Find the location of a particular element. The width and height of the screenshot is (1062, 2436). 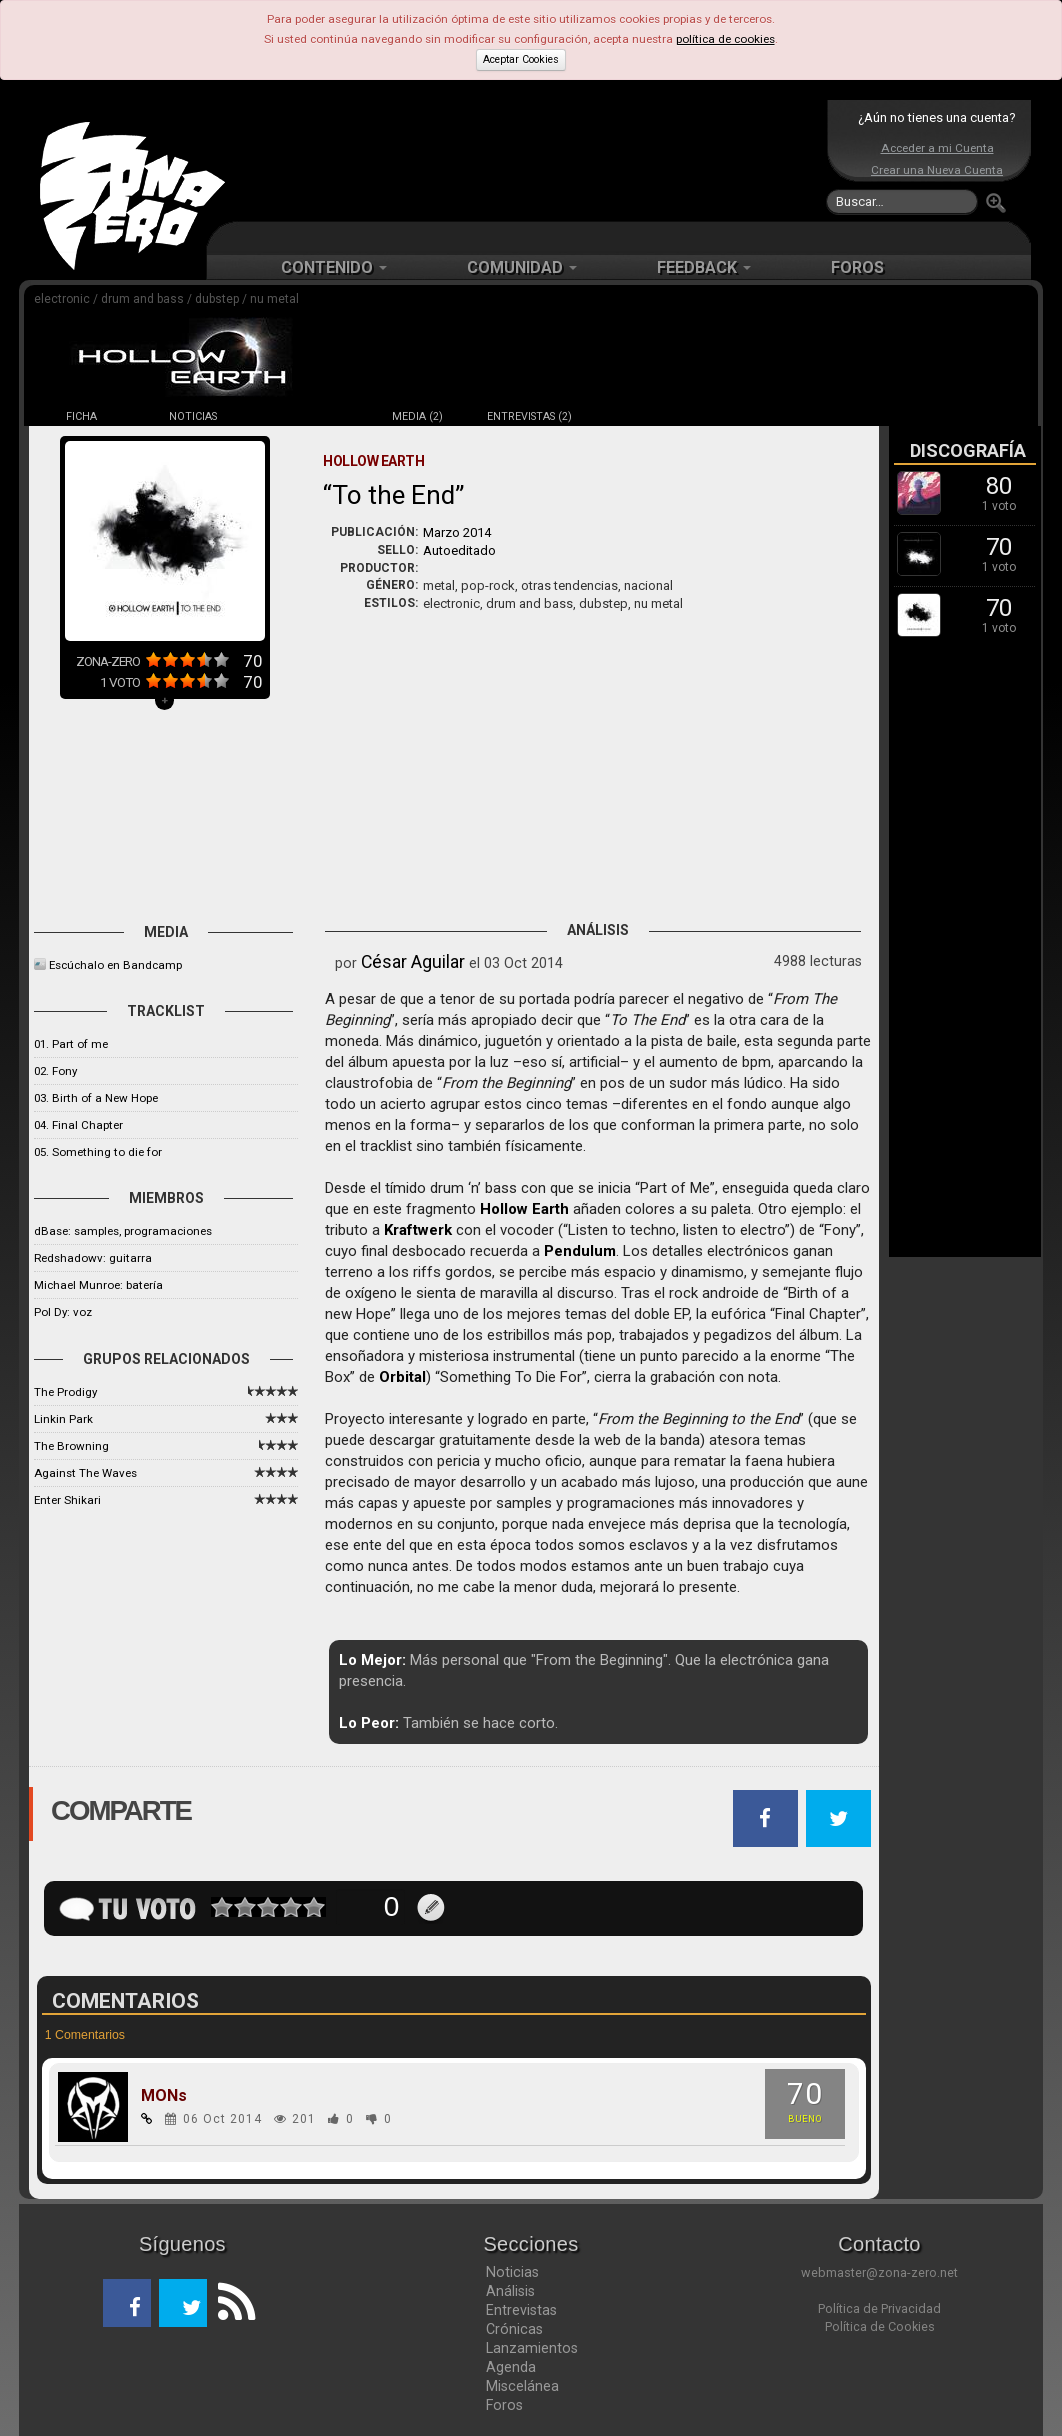

Escúchalo en Bandcamp is located at coordinates (115, 965).